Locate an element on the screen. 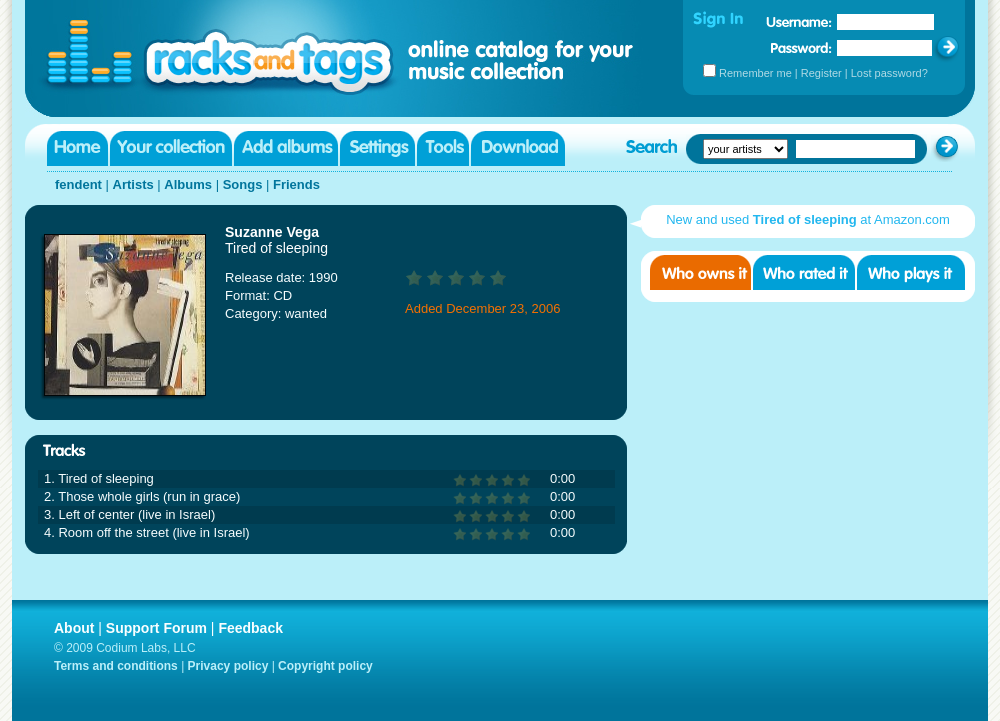 The image size is (1000, 721). Artists is located at coordinates (133, 184).